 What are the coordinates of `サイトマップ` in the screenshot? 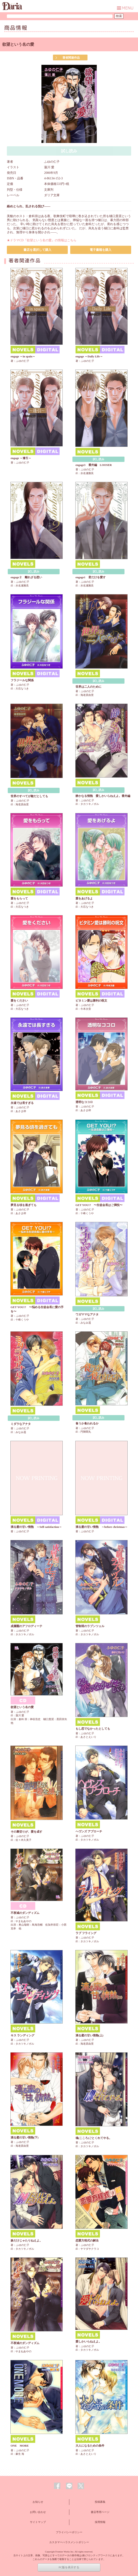 It's located at (38, 2522).